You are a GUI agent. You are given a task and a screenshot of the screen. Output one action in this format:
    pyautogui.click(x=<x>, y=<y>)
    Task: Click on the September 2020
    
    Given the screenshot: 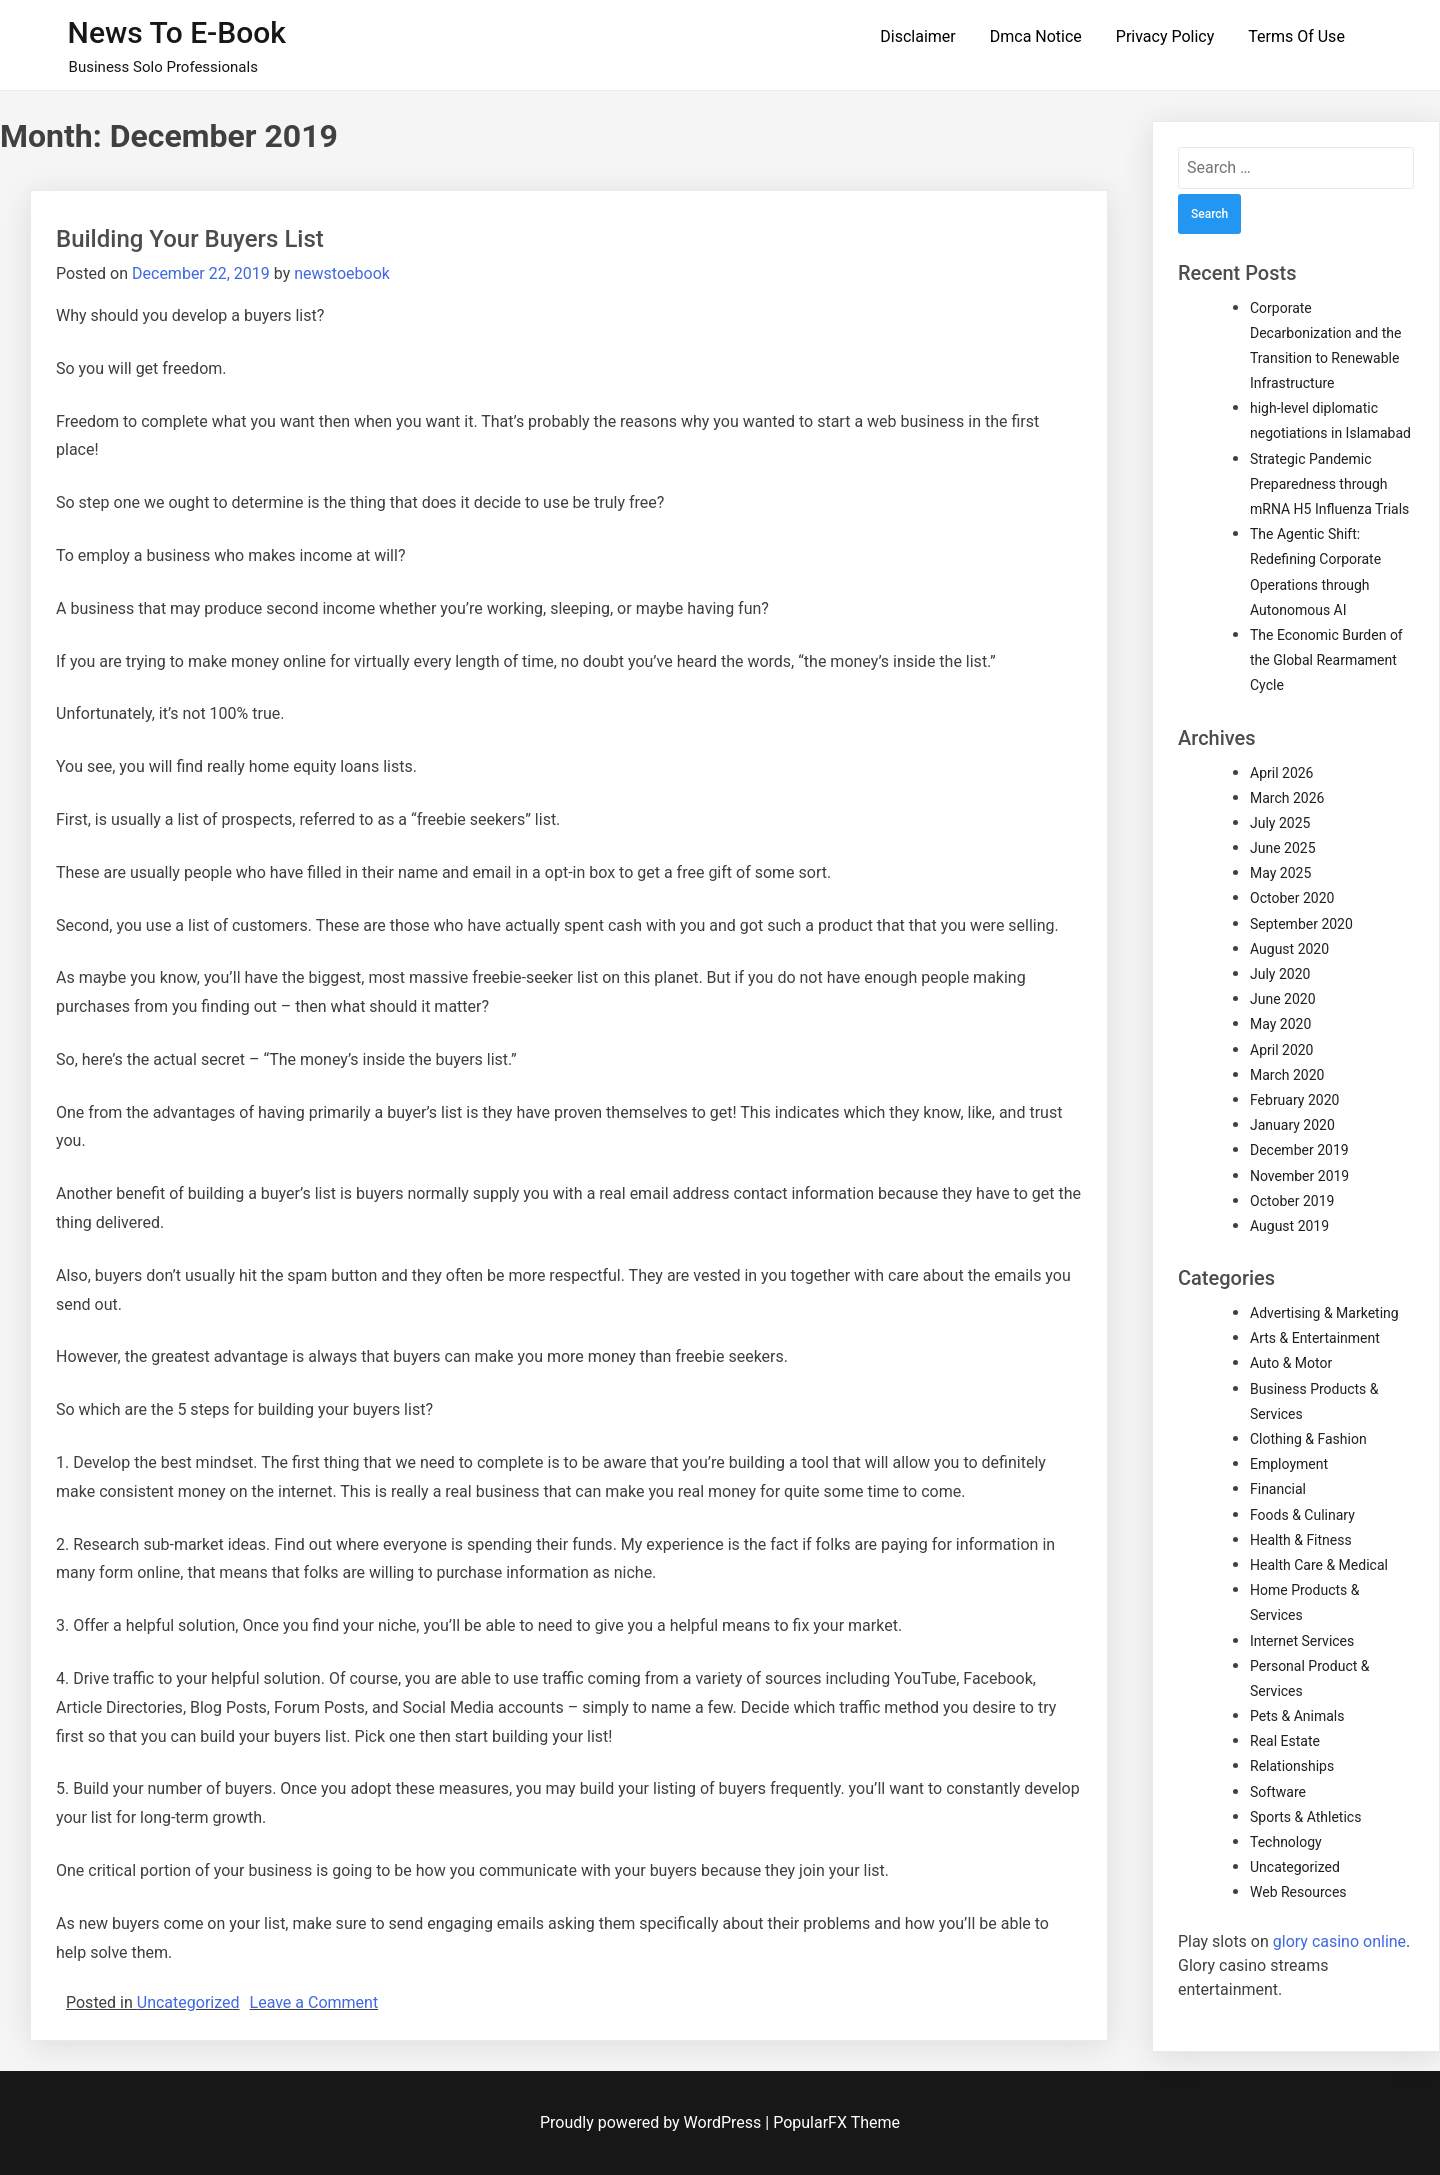 What is the action you would take?
    pyautogui.click(x=1301, y=924)
    